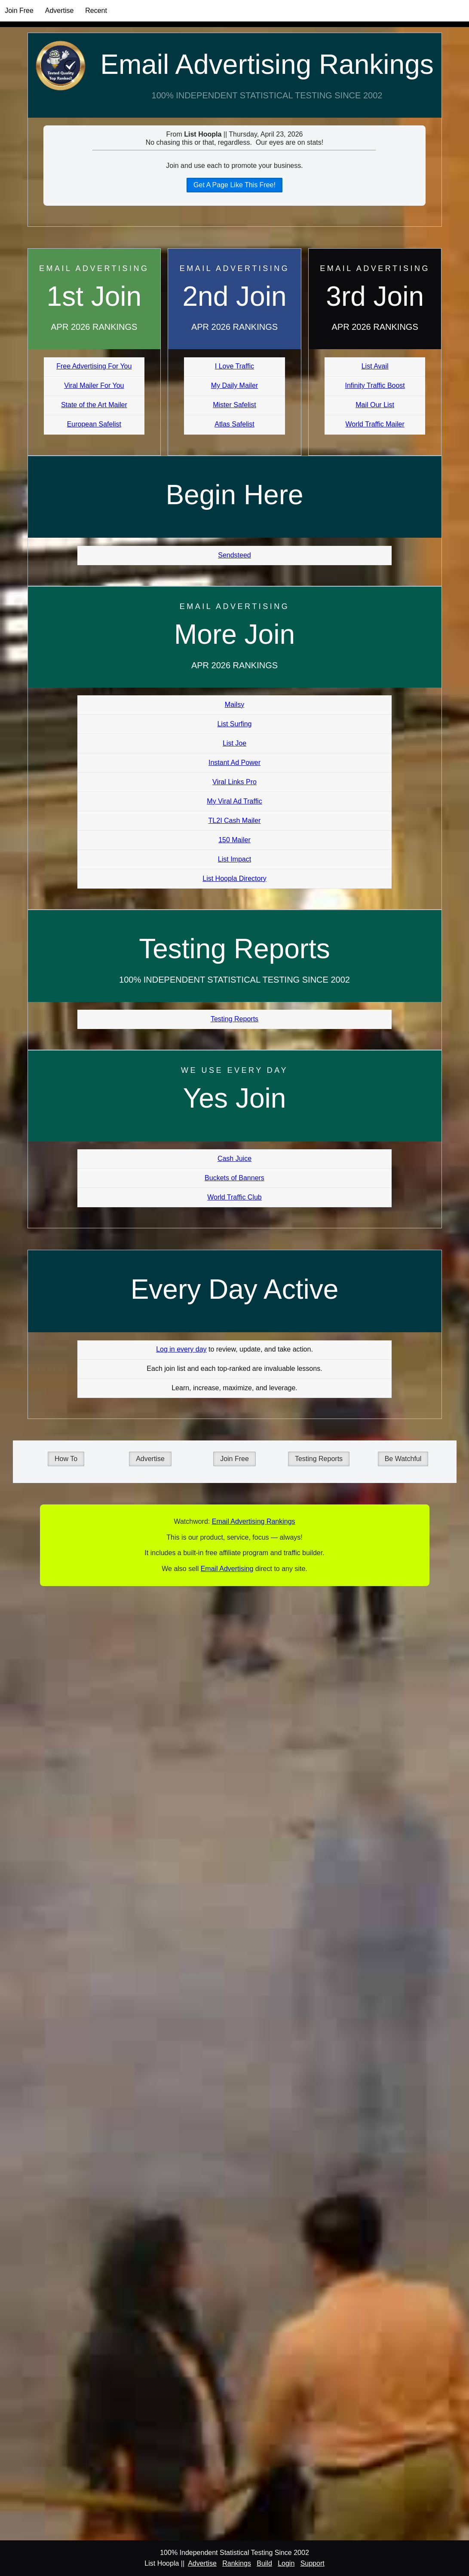 The width and height of the screenshot is (469, 2576). What do you see at coordinates (234, 743) in the screenshot?
I see `List Joe` at bounding box center [234, 743].